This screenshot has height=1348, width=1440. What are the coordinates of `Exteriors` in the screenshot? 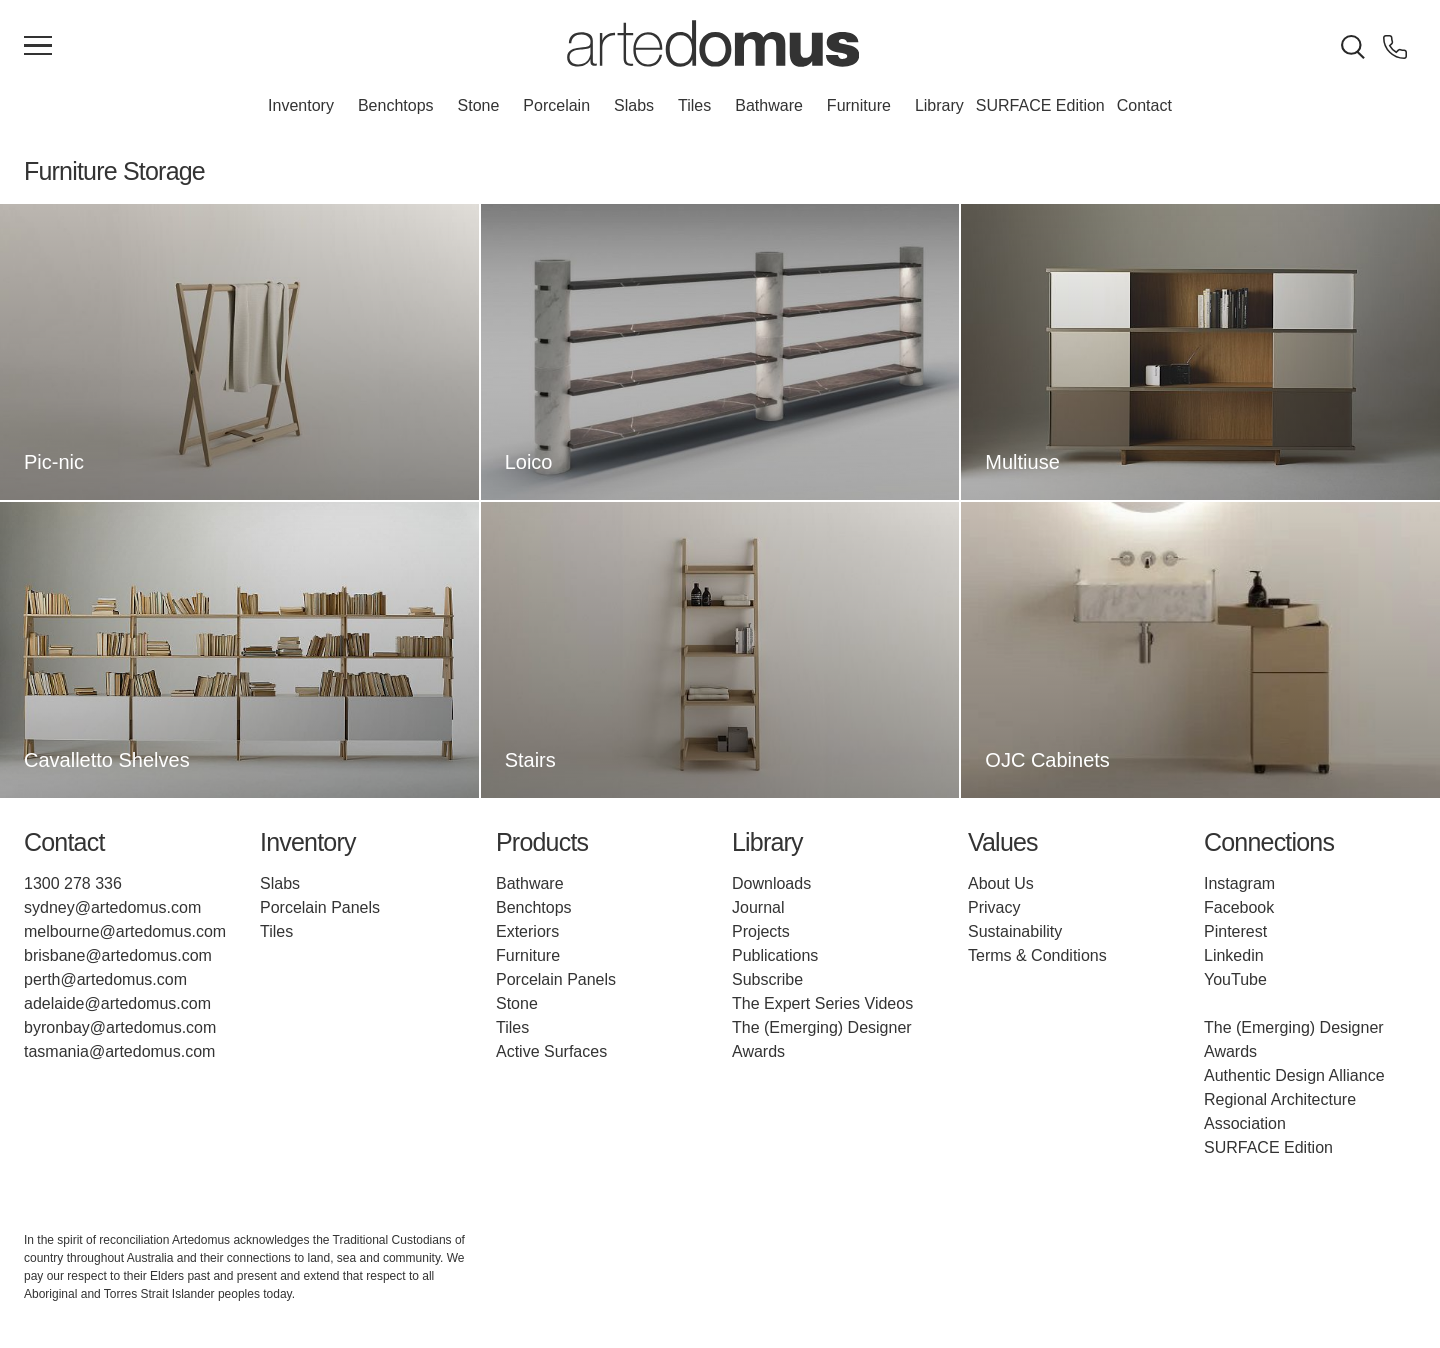 It's located at (527, 931).